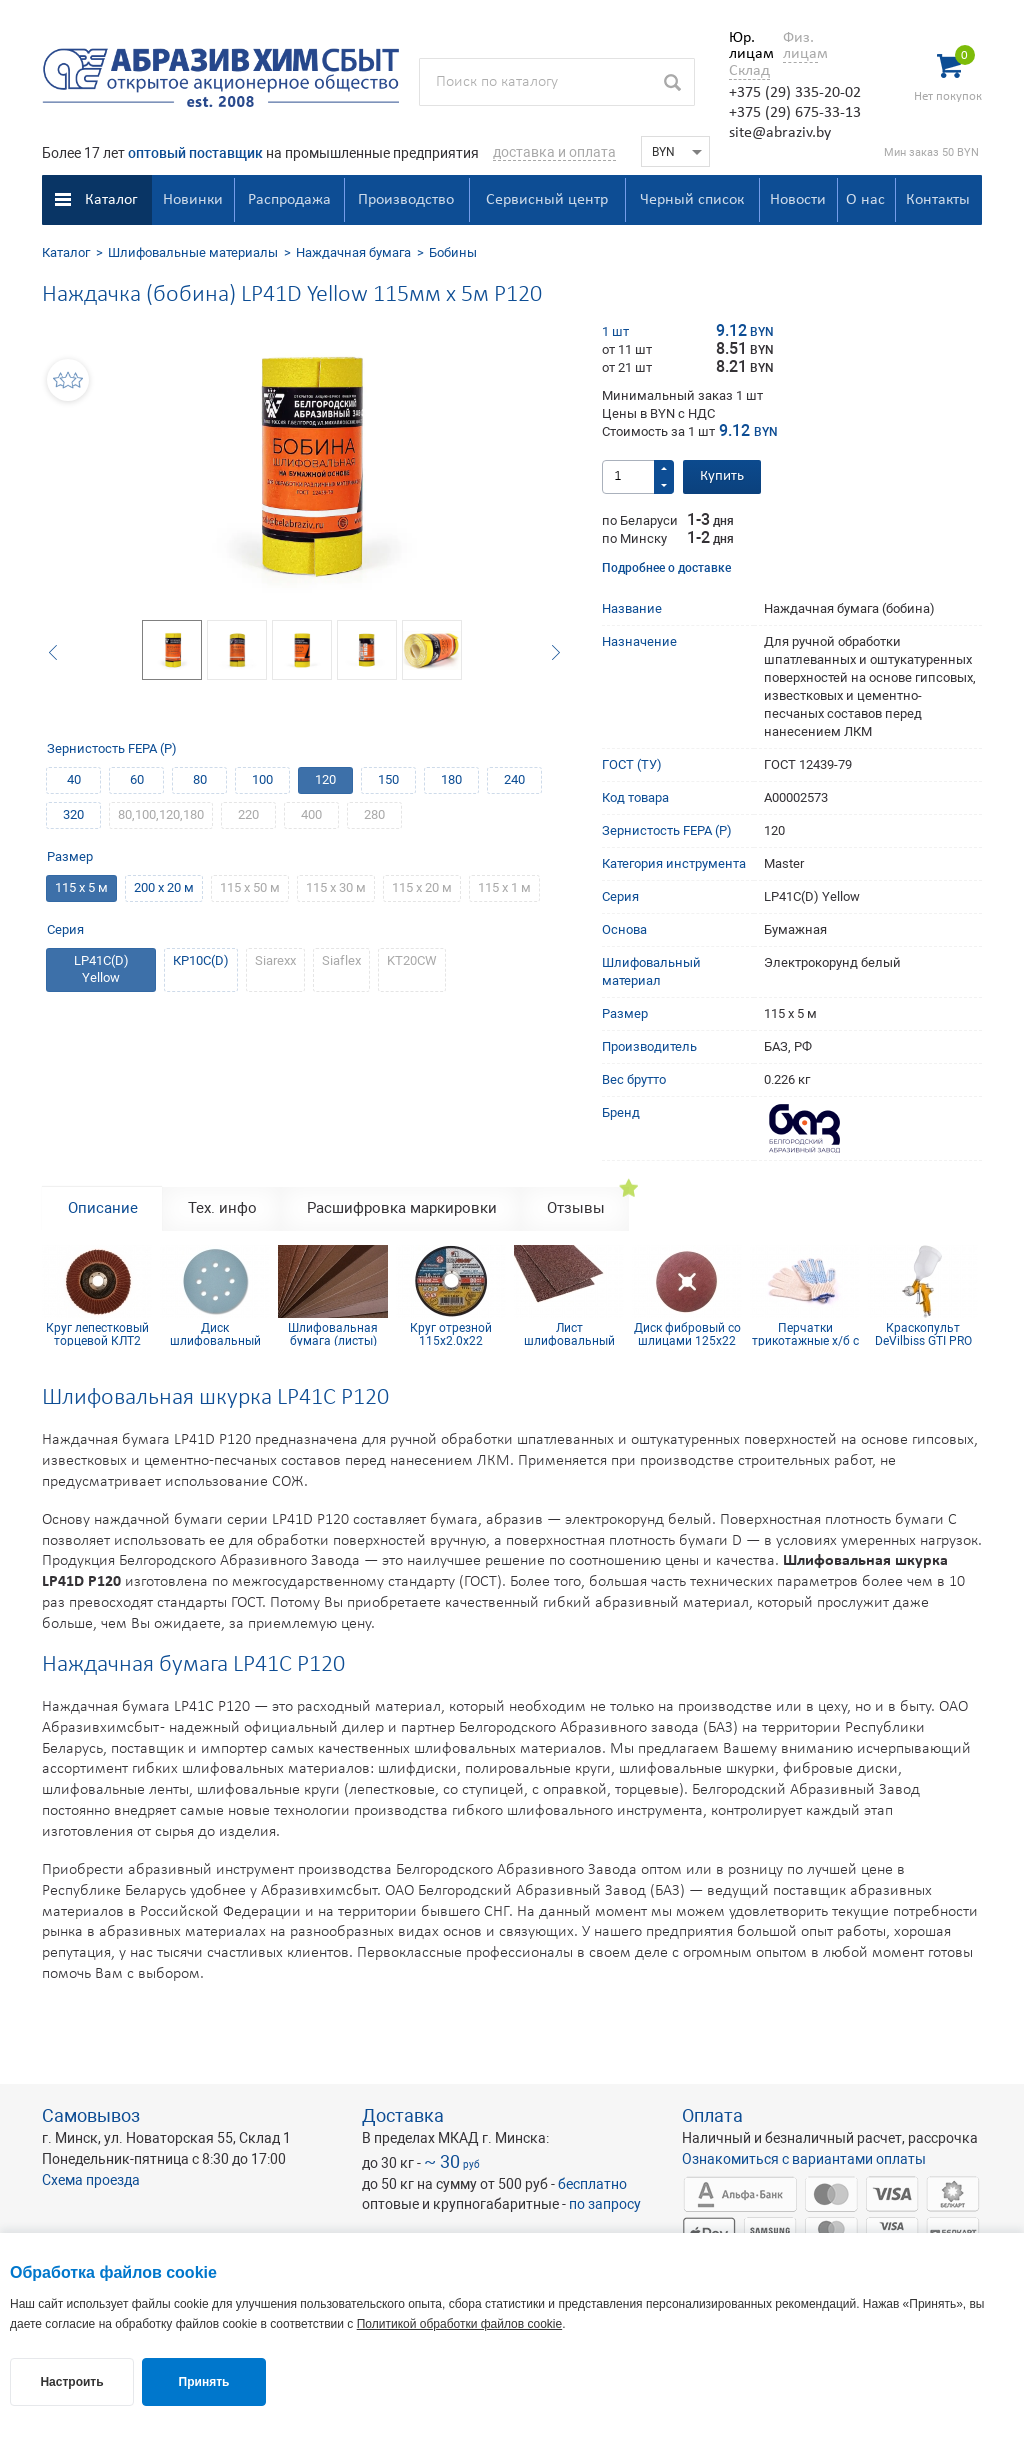 The image size is (1024, 2446). I want to click on доставка и оплата, so click(554, 152).